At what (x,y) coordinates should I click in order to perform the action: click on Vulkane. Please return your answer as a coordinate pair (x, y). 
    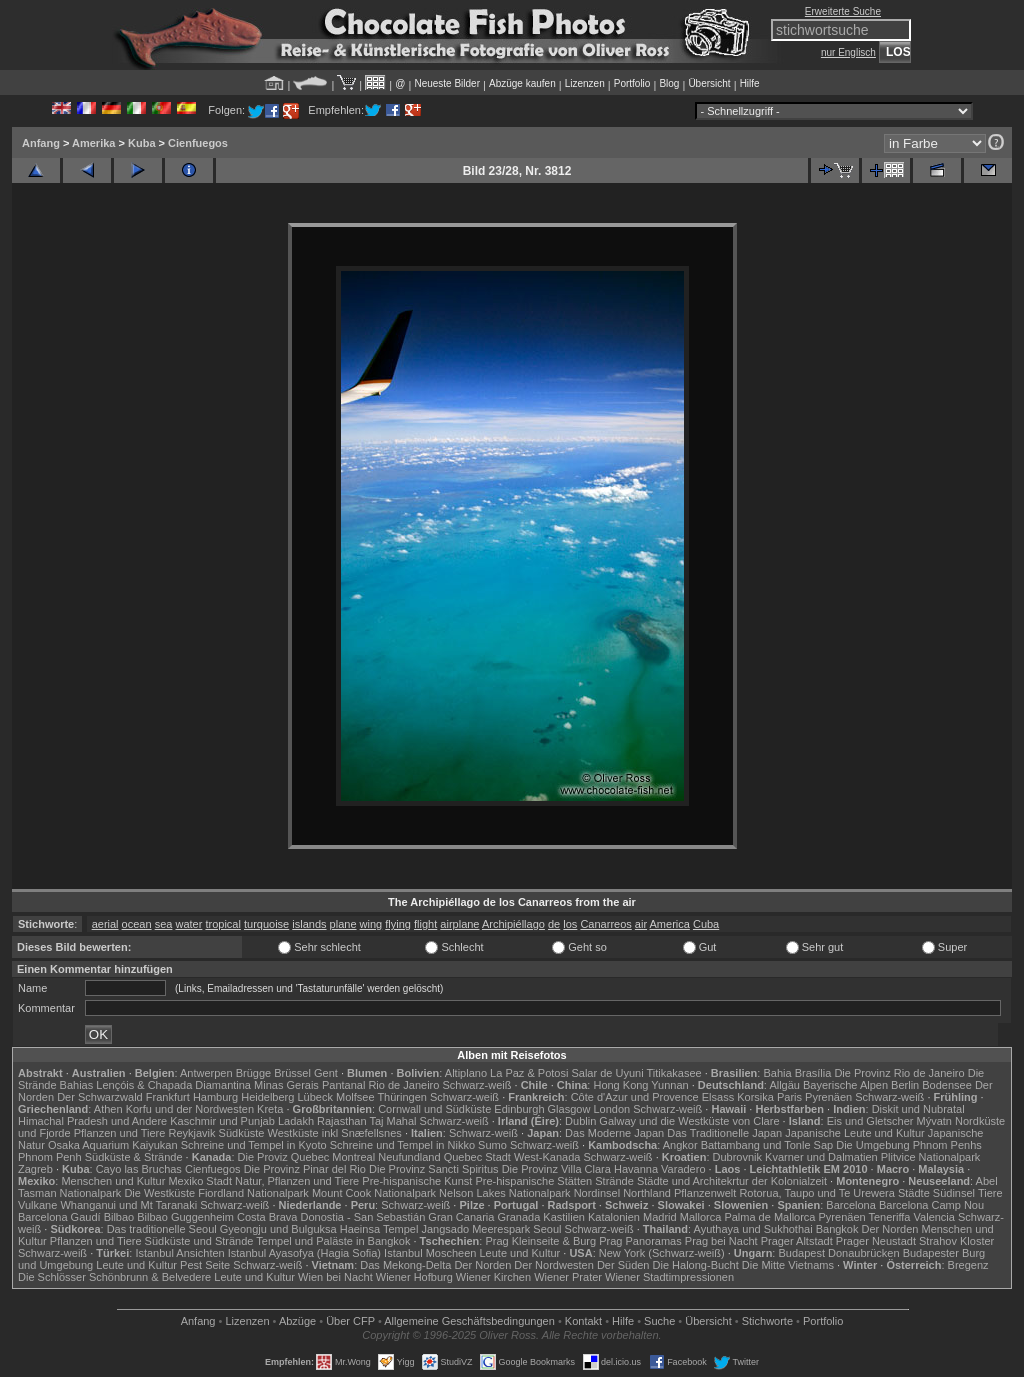
    Looking at the image, I should click on (37, 1205).